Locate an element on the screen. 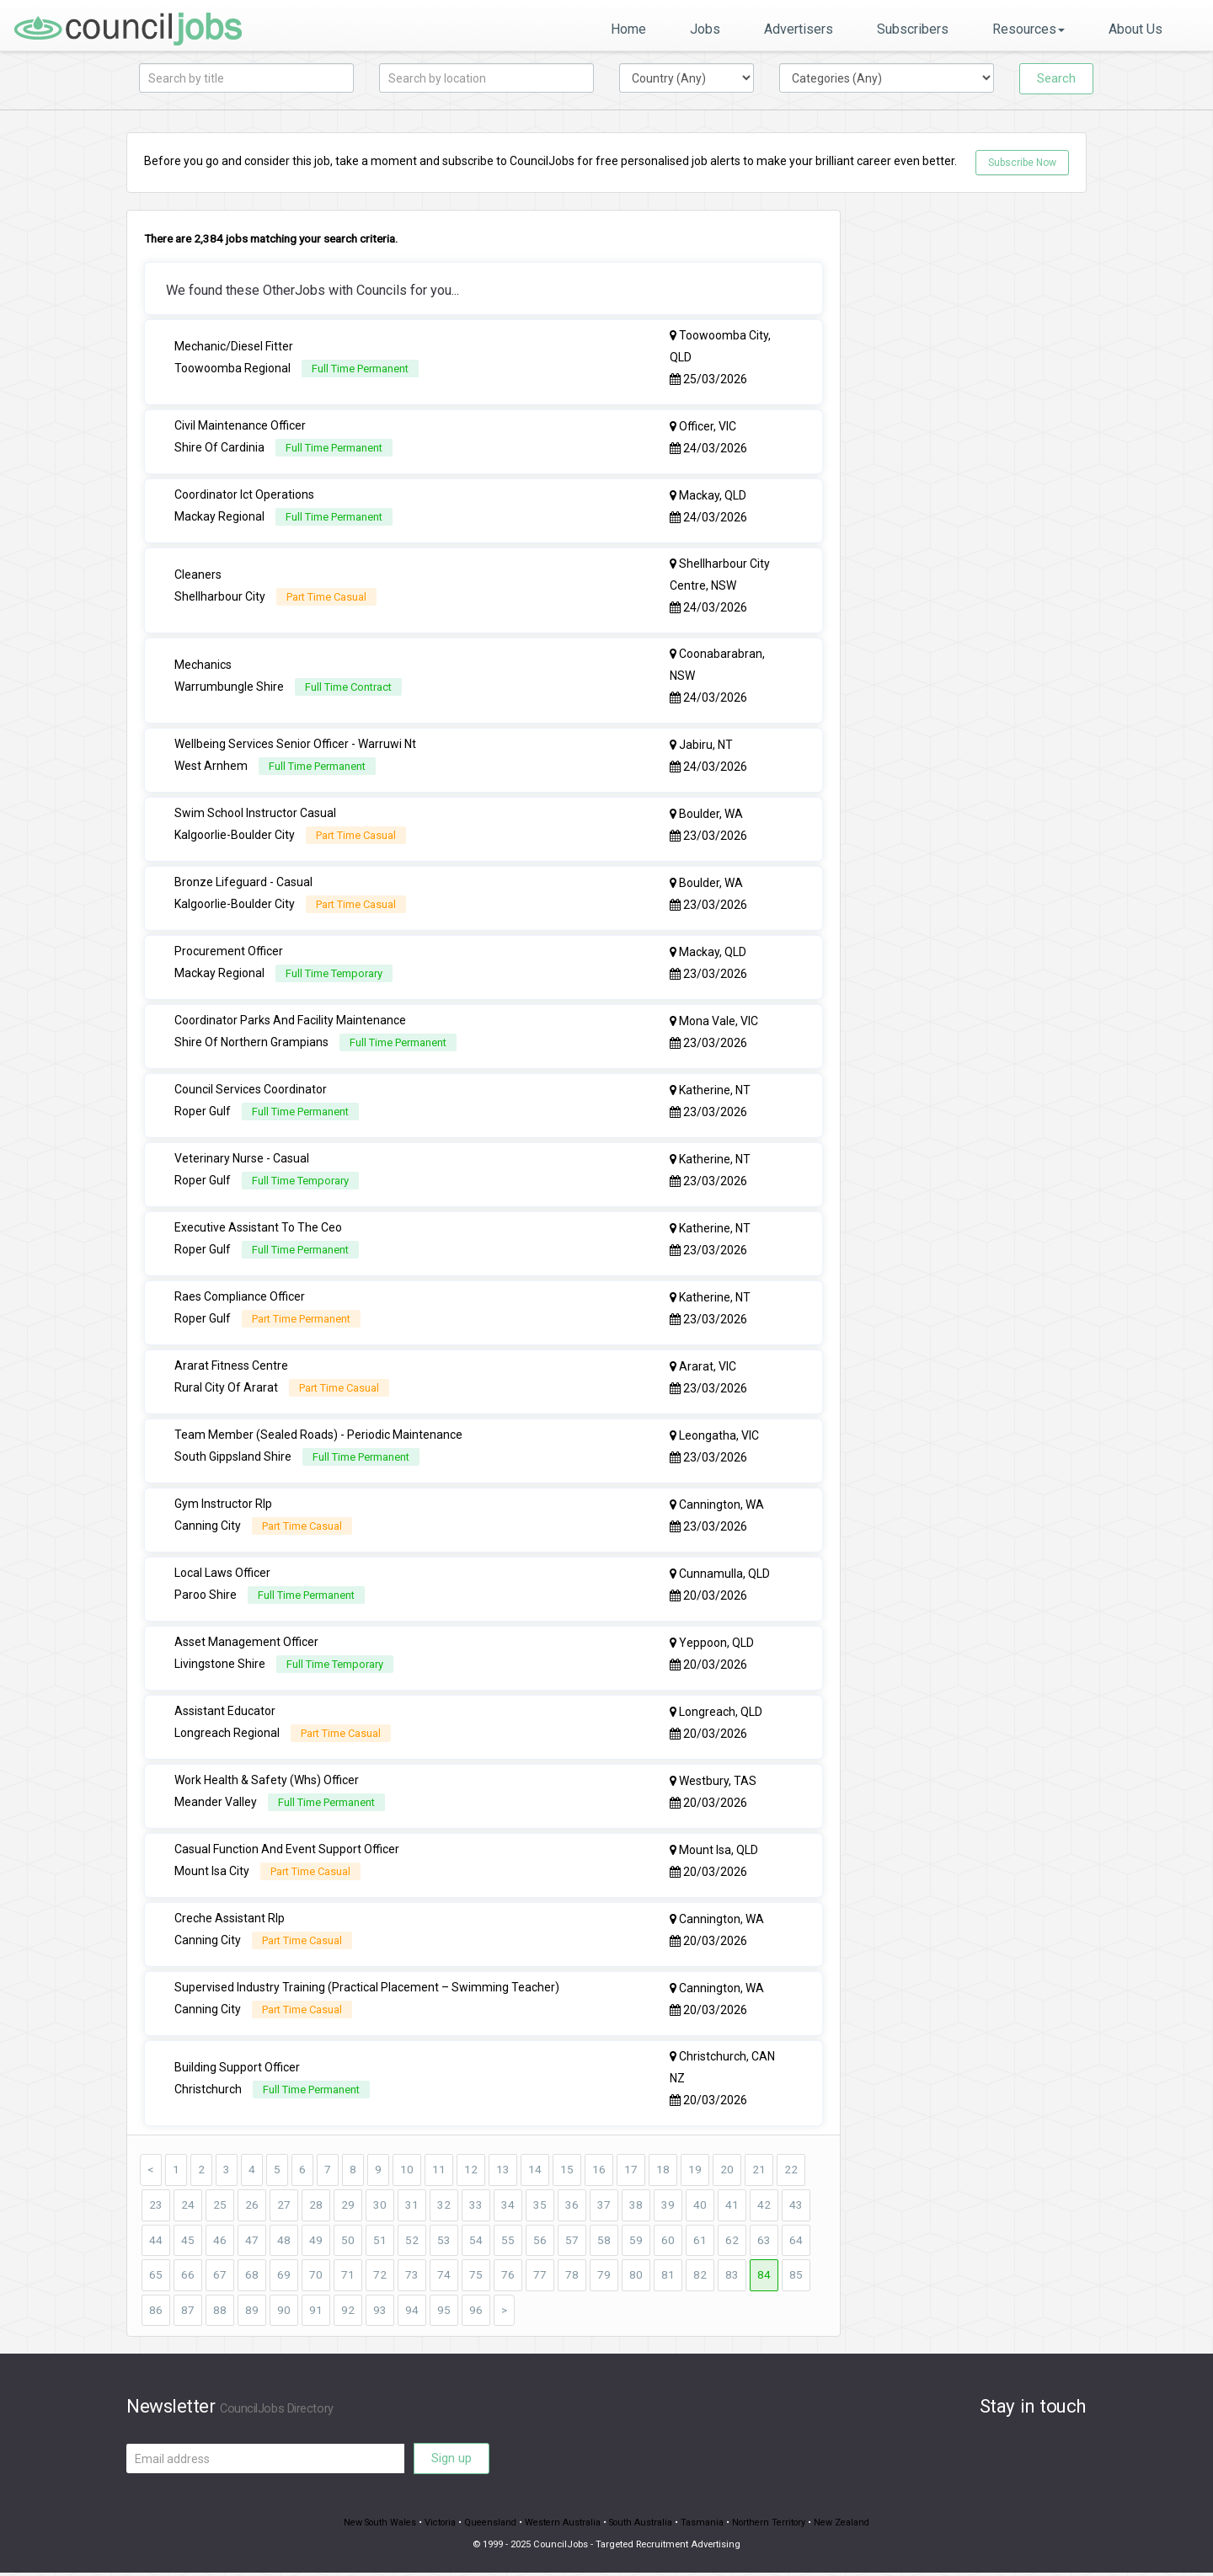  Gym Instructor Rlp is located at coordinates (223, 1504).